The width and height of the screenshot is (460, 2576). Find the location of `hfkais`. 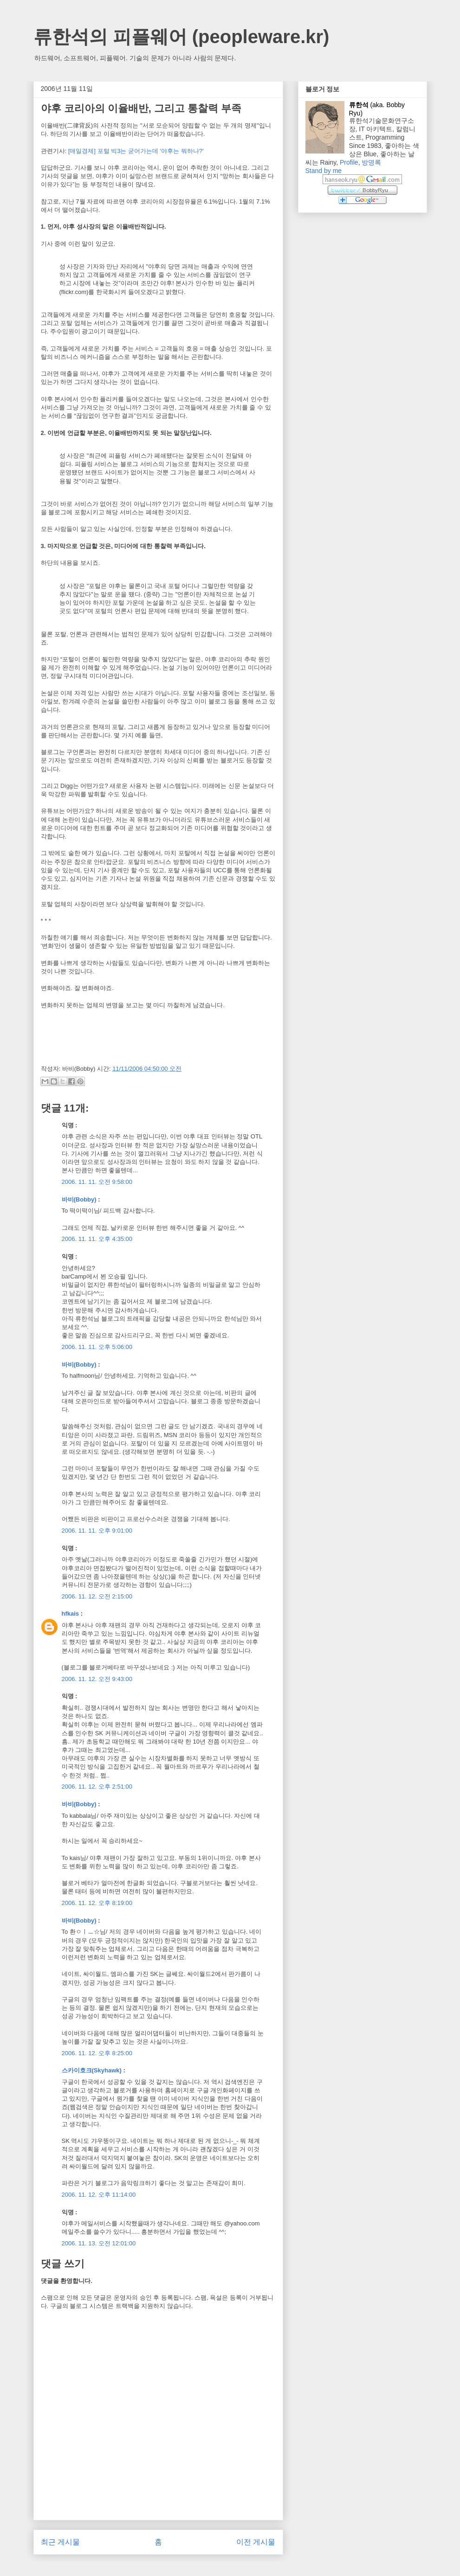

hfkais is located at coordinates (70, 1613).